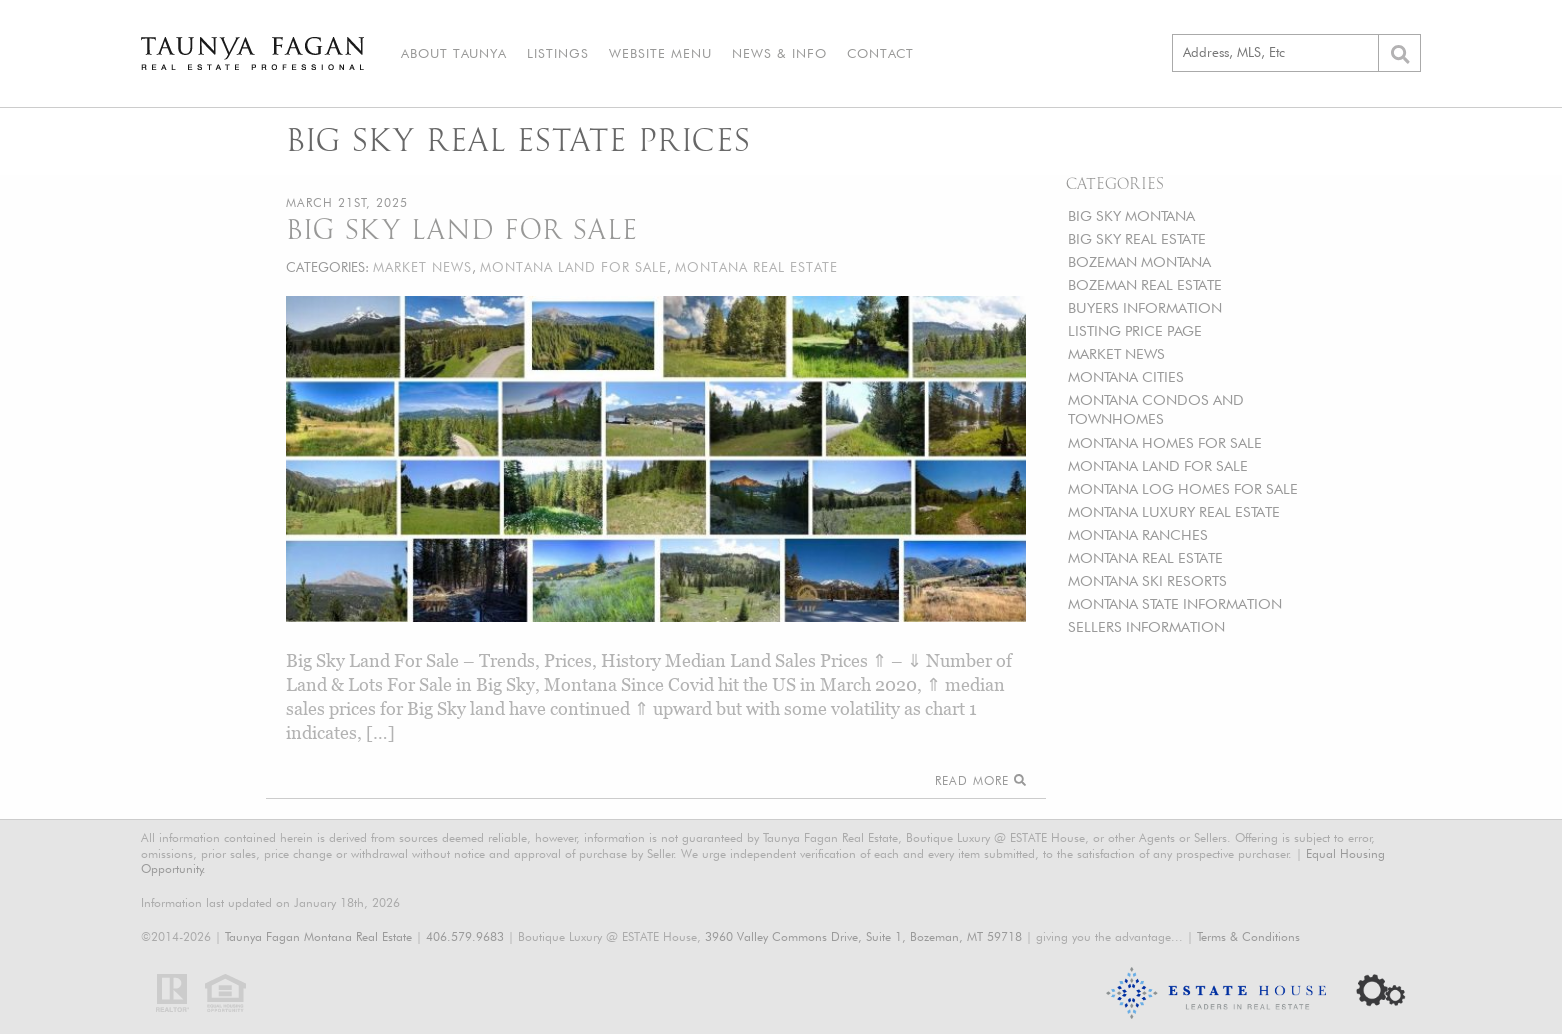  What do you see at coordinates (779, 53) in the screenshot?
I see `News & Info` at bounding box center [779, 53].